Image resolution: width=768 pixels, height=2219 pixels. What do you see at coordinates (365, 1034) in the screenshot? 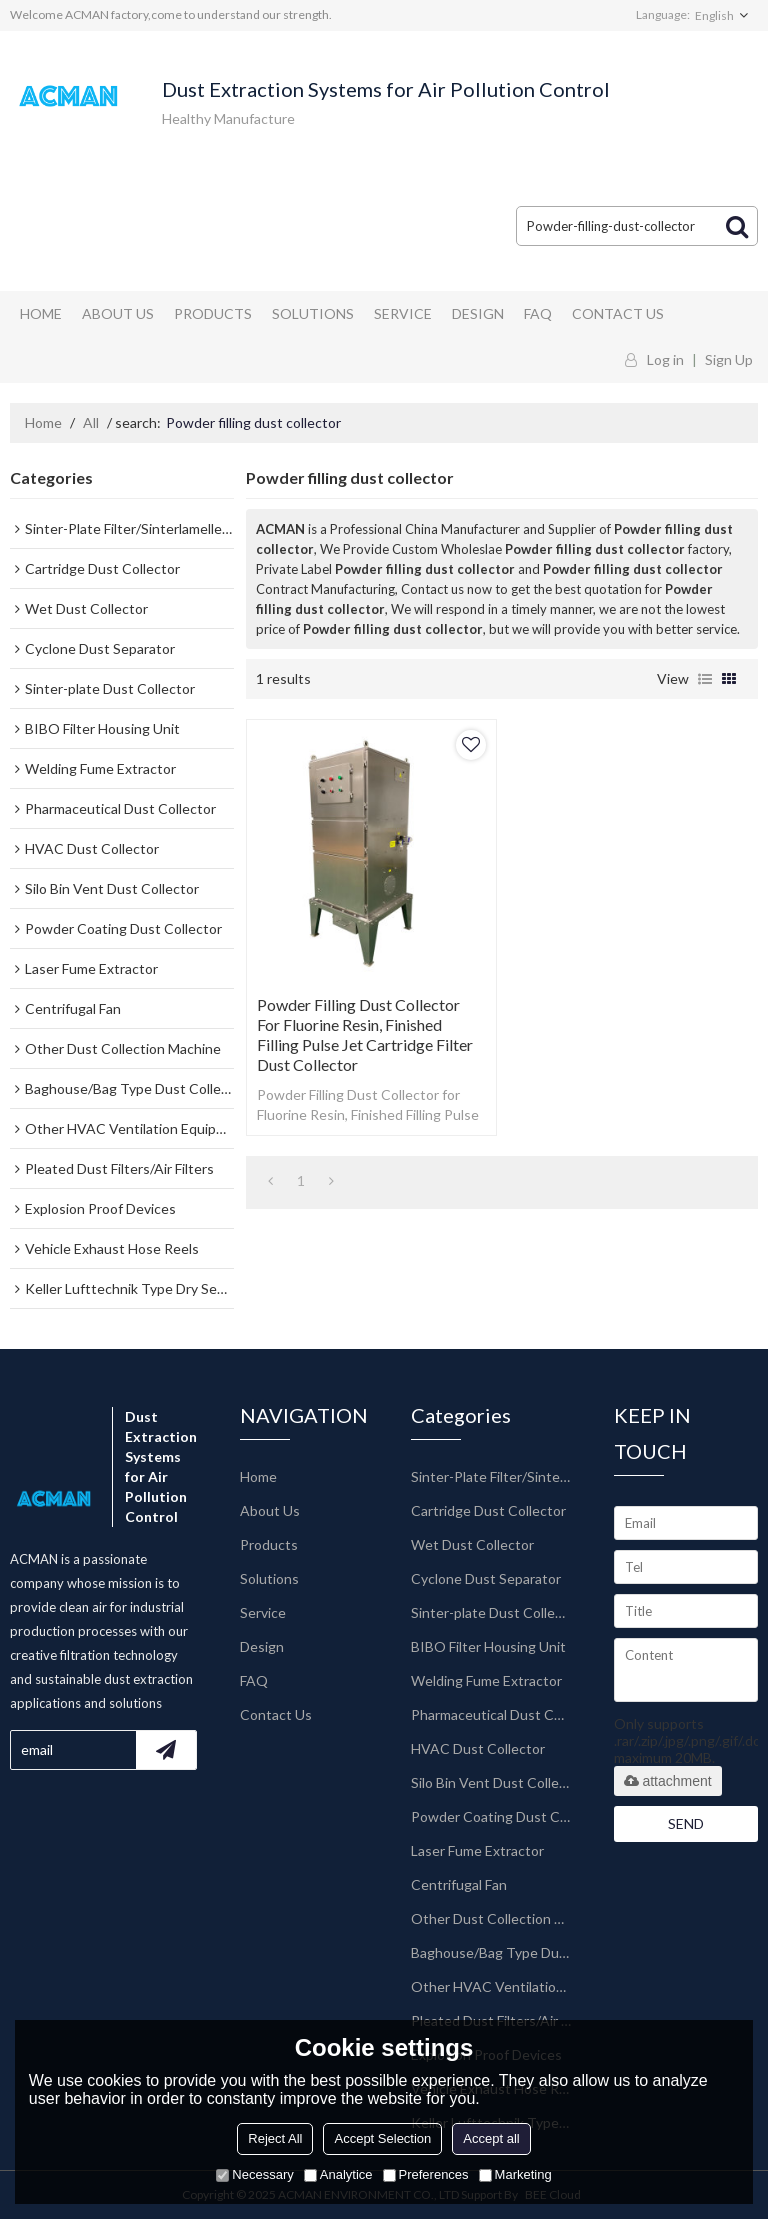
I see `Powder Filling Dust Collector for Fluorine Resin, Finished Filling Pulse Jet Cartridge Filter Dust Collector` at bounding box center [365, 1034].